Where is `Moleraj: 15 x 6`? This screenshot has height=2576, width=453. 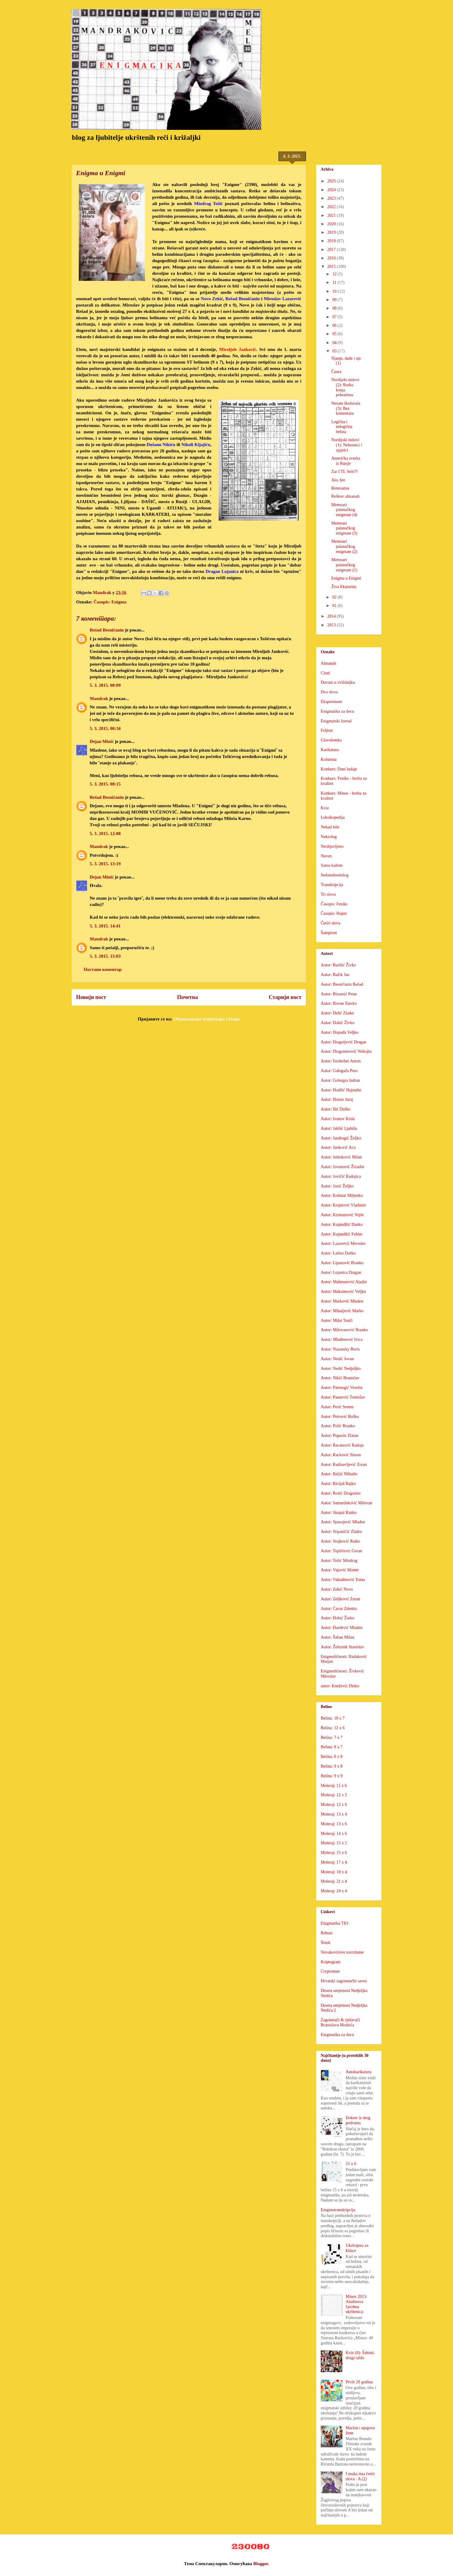
Moleraj: 15 x 6 is located at coordinates (334, 1852).